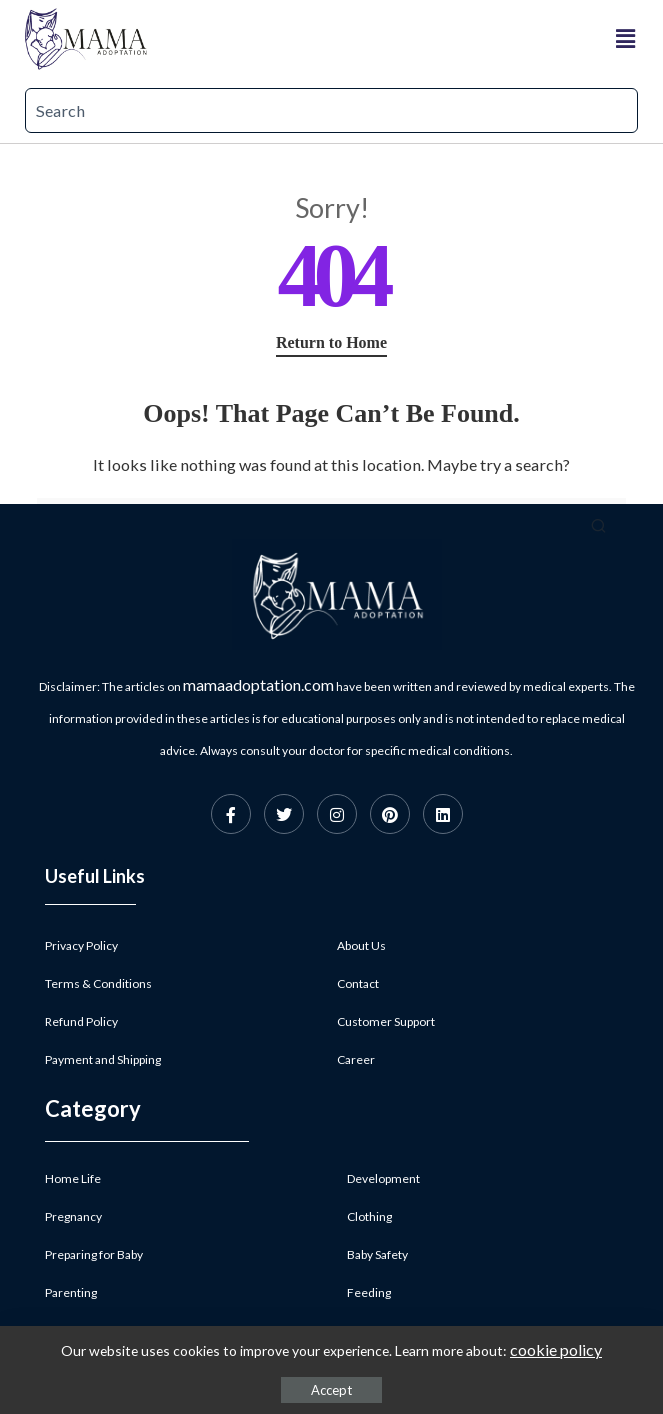 The width and height of the screenshot is (663, 1414). I want to click on [Twitter], so click(284, 814).